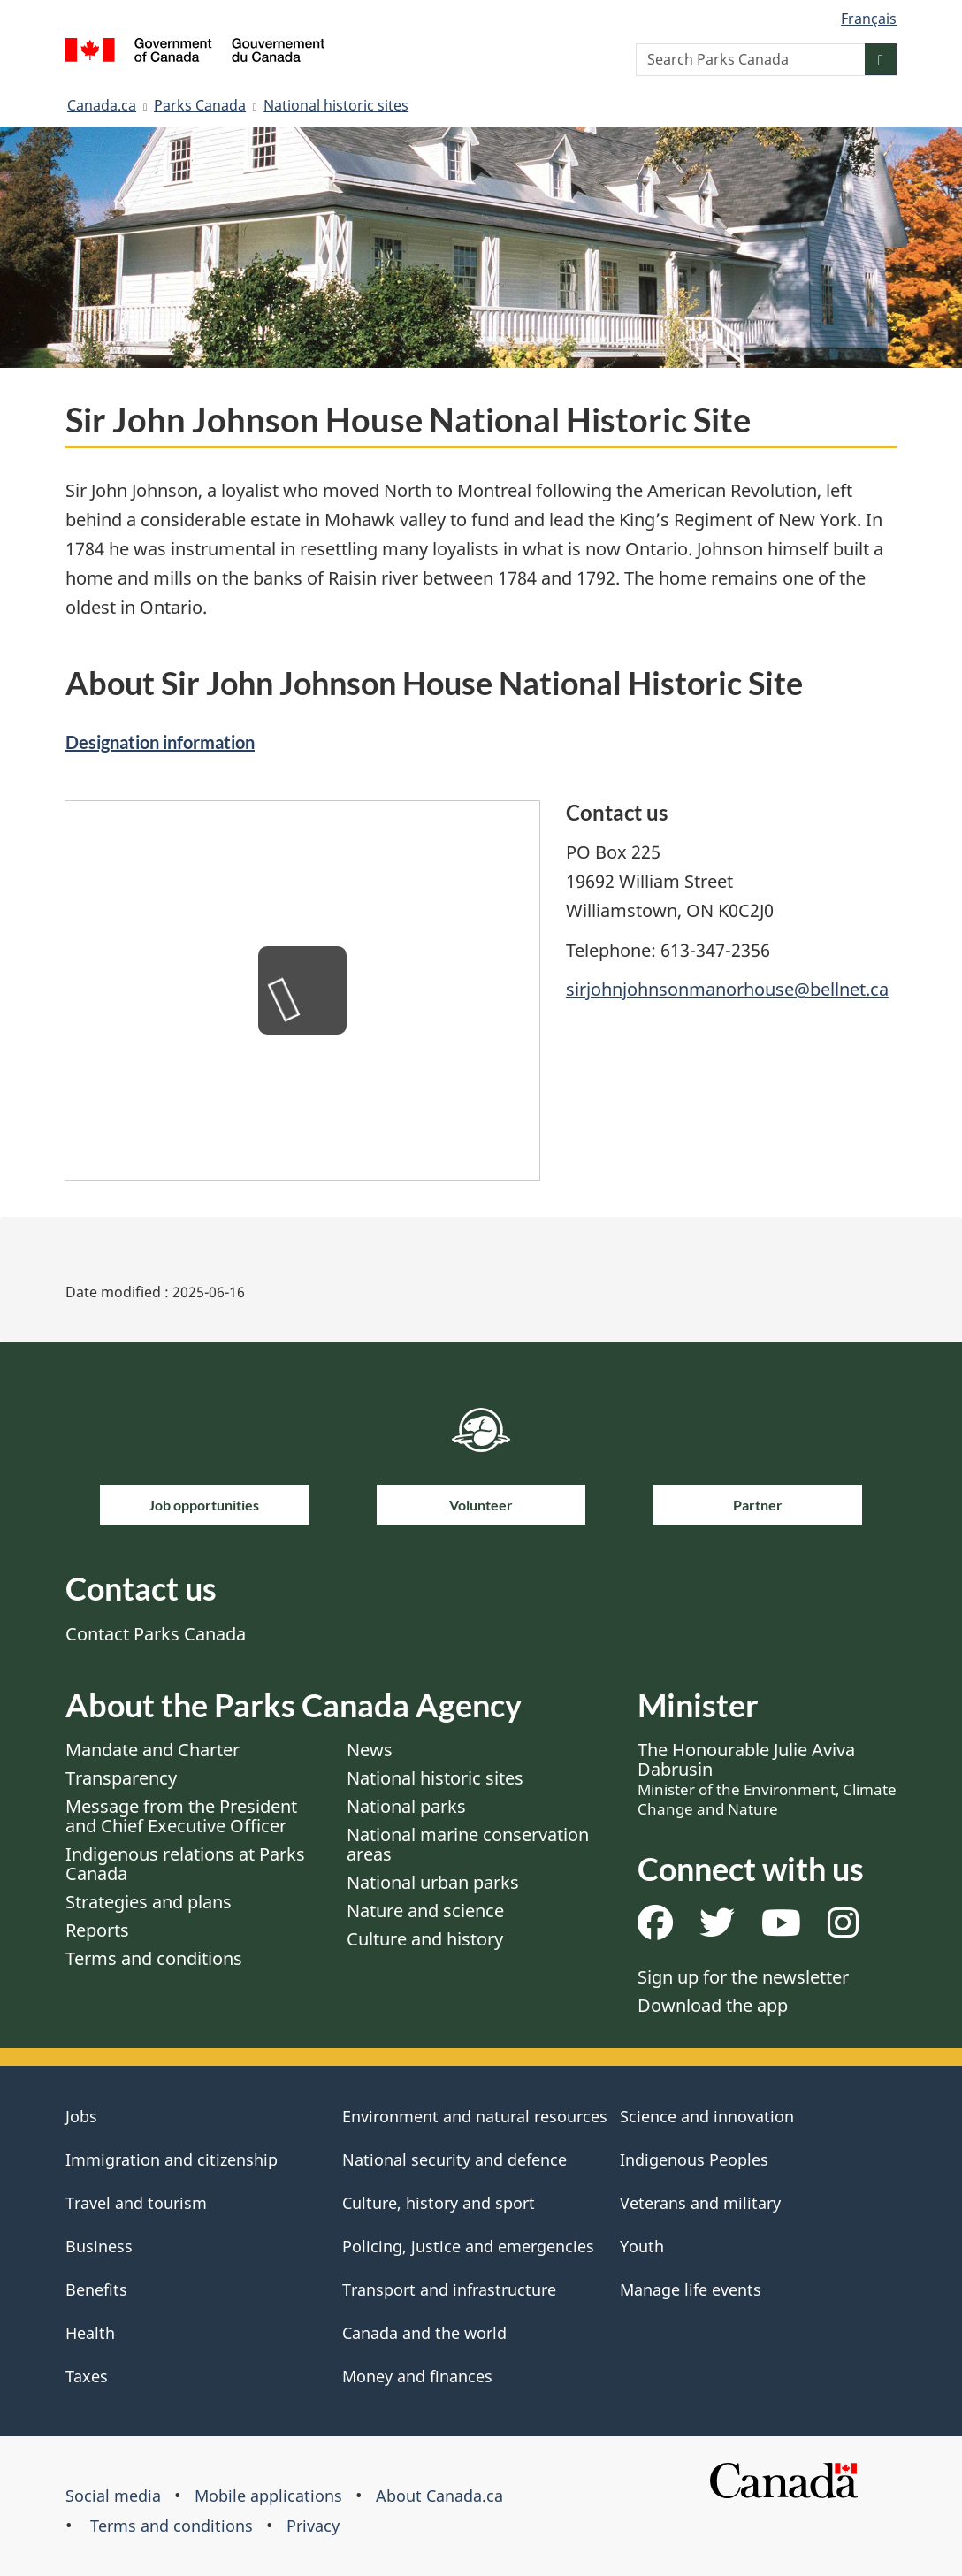 Image resolution: width=962 pixels, height=2576 pixels. Describe the element at coordinates (155, 1634) in the screenshot. I see `Contact Parks Canada` at that location.